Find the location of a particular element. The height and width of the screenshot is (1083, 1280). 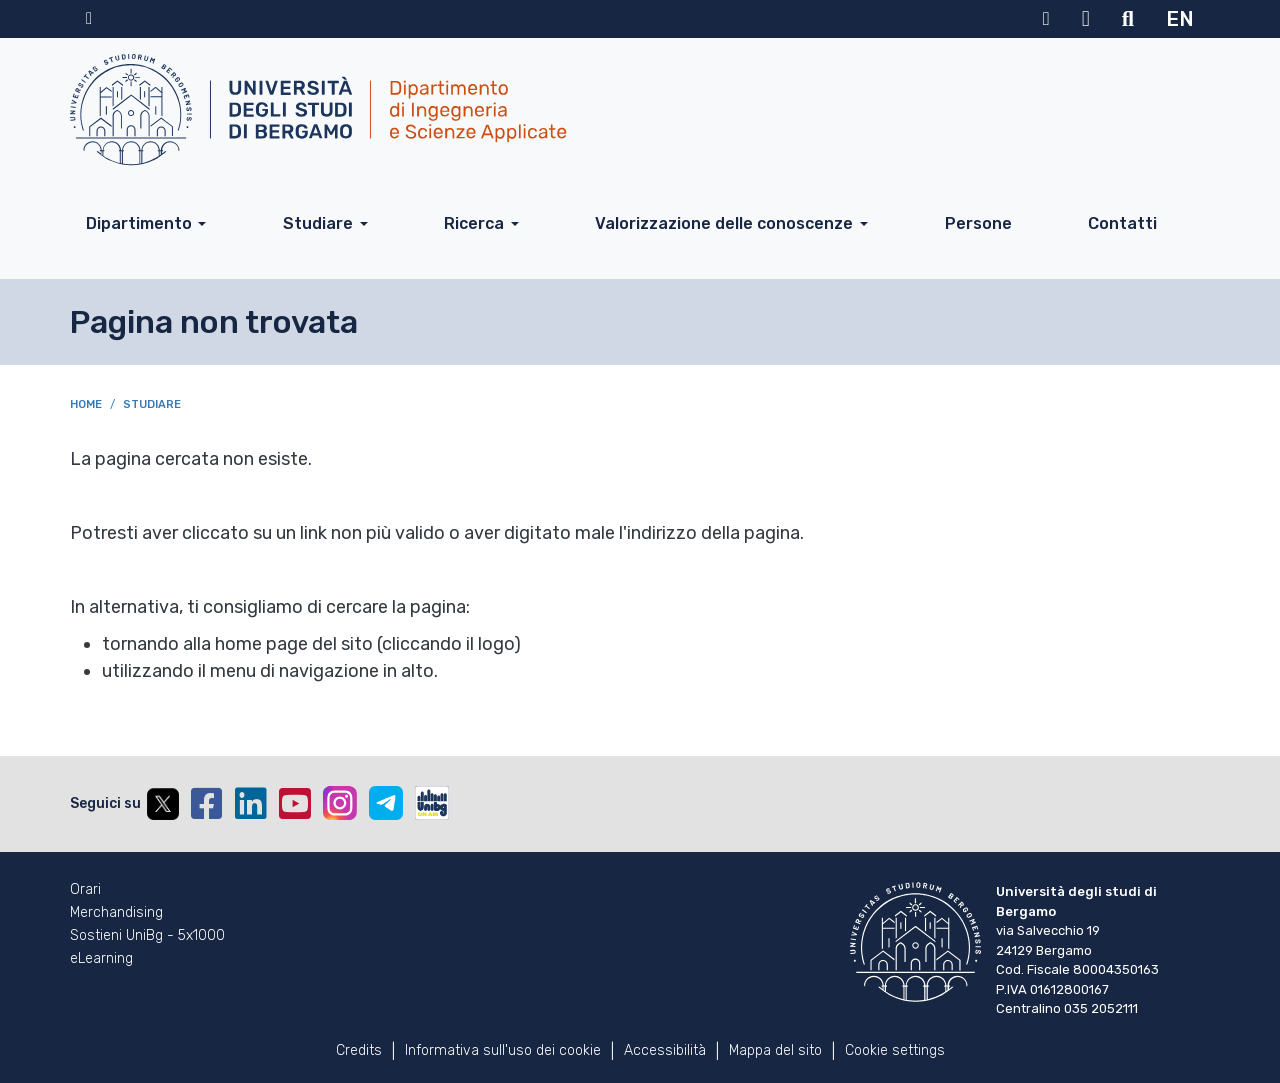

UniBGOnAir is located at coordinates (432, 803).